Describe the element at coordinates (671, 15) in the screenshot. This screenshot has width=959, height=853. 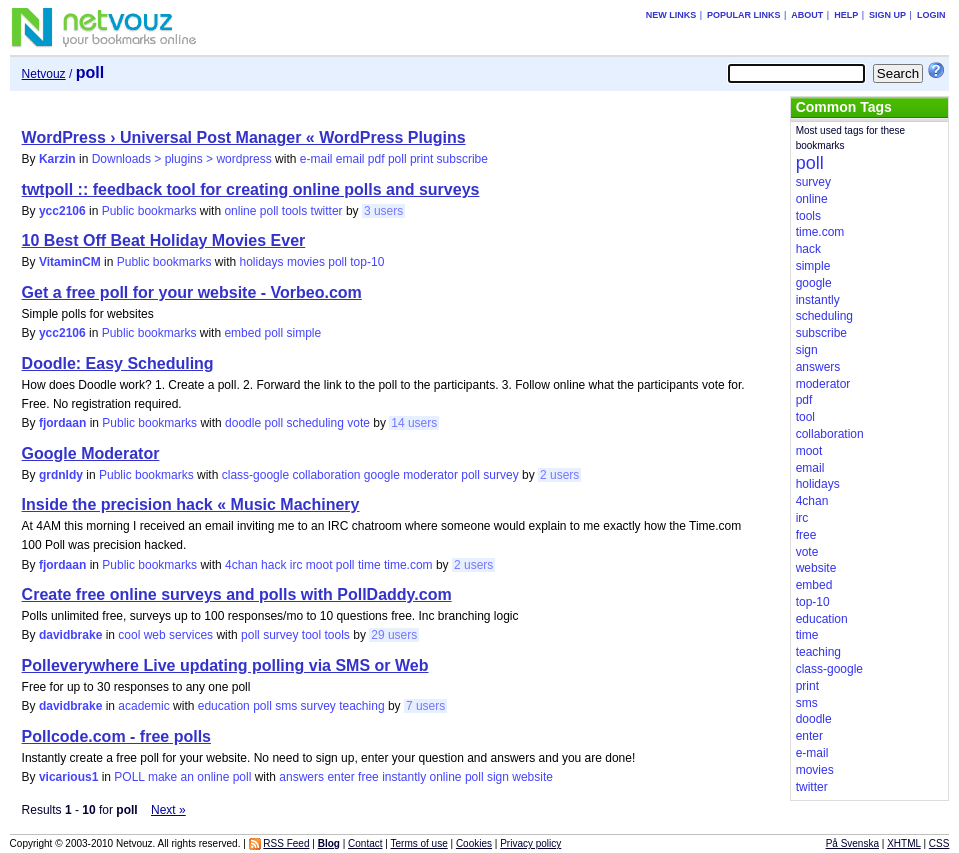
I see `New links` at that location.